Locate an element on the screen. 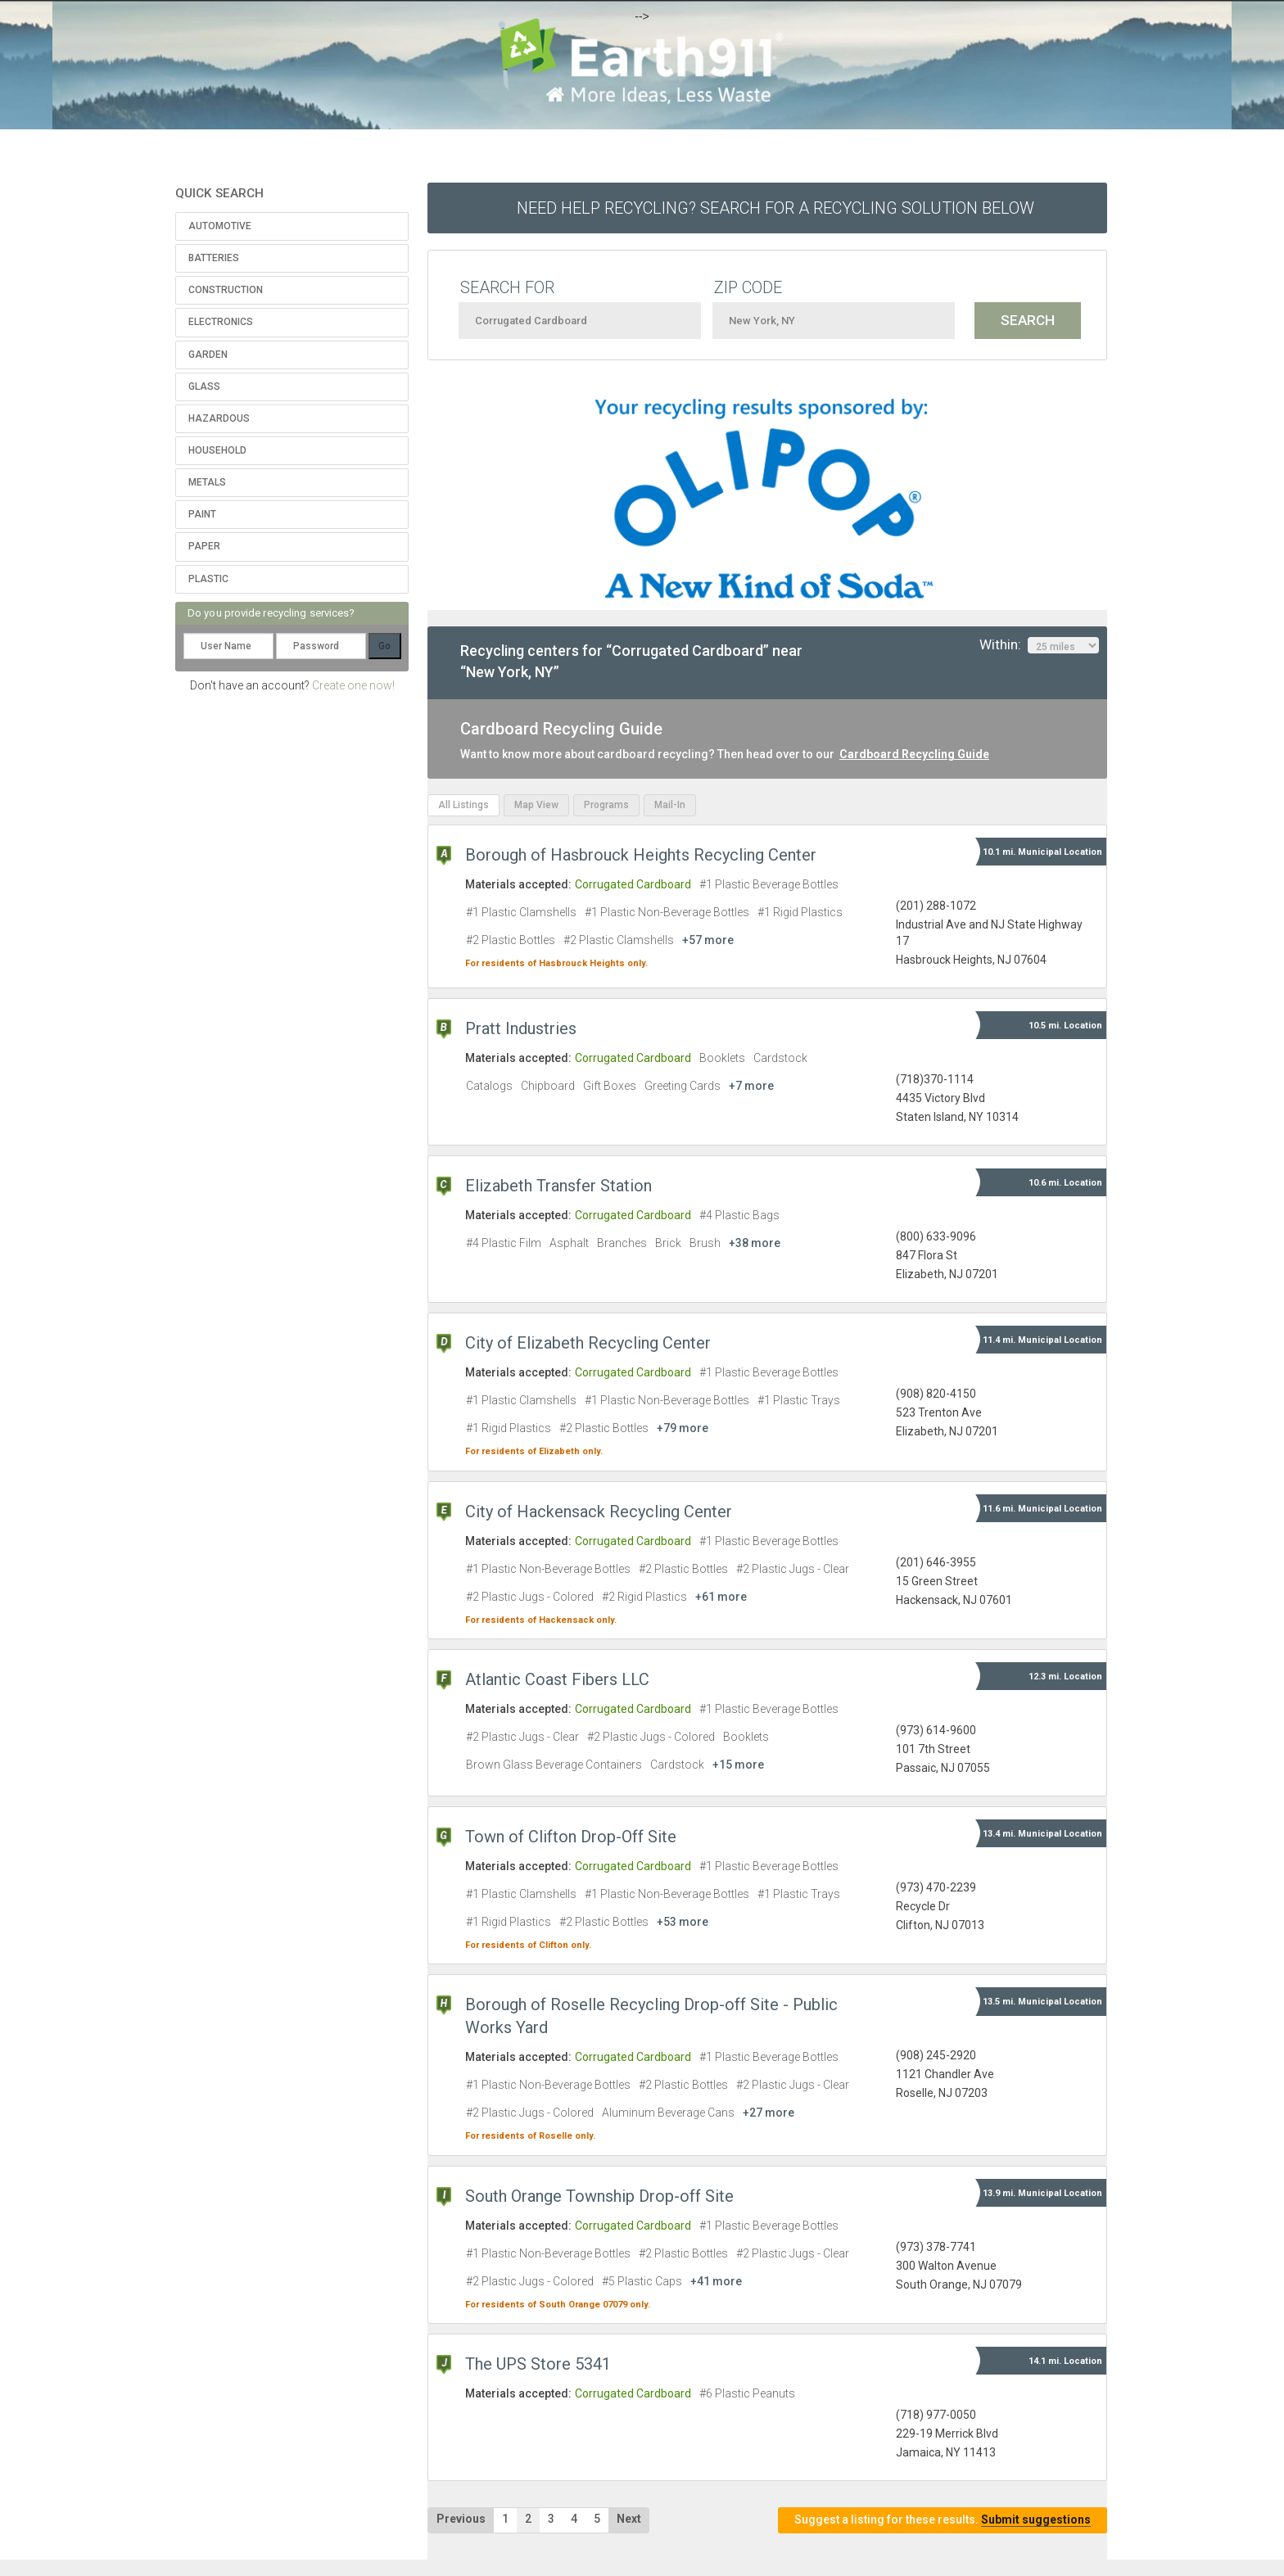 The width and height of the screenshot is (1284, 2576). Cardboard Recycling Guide is located at coordinates (914, 754).